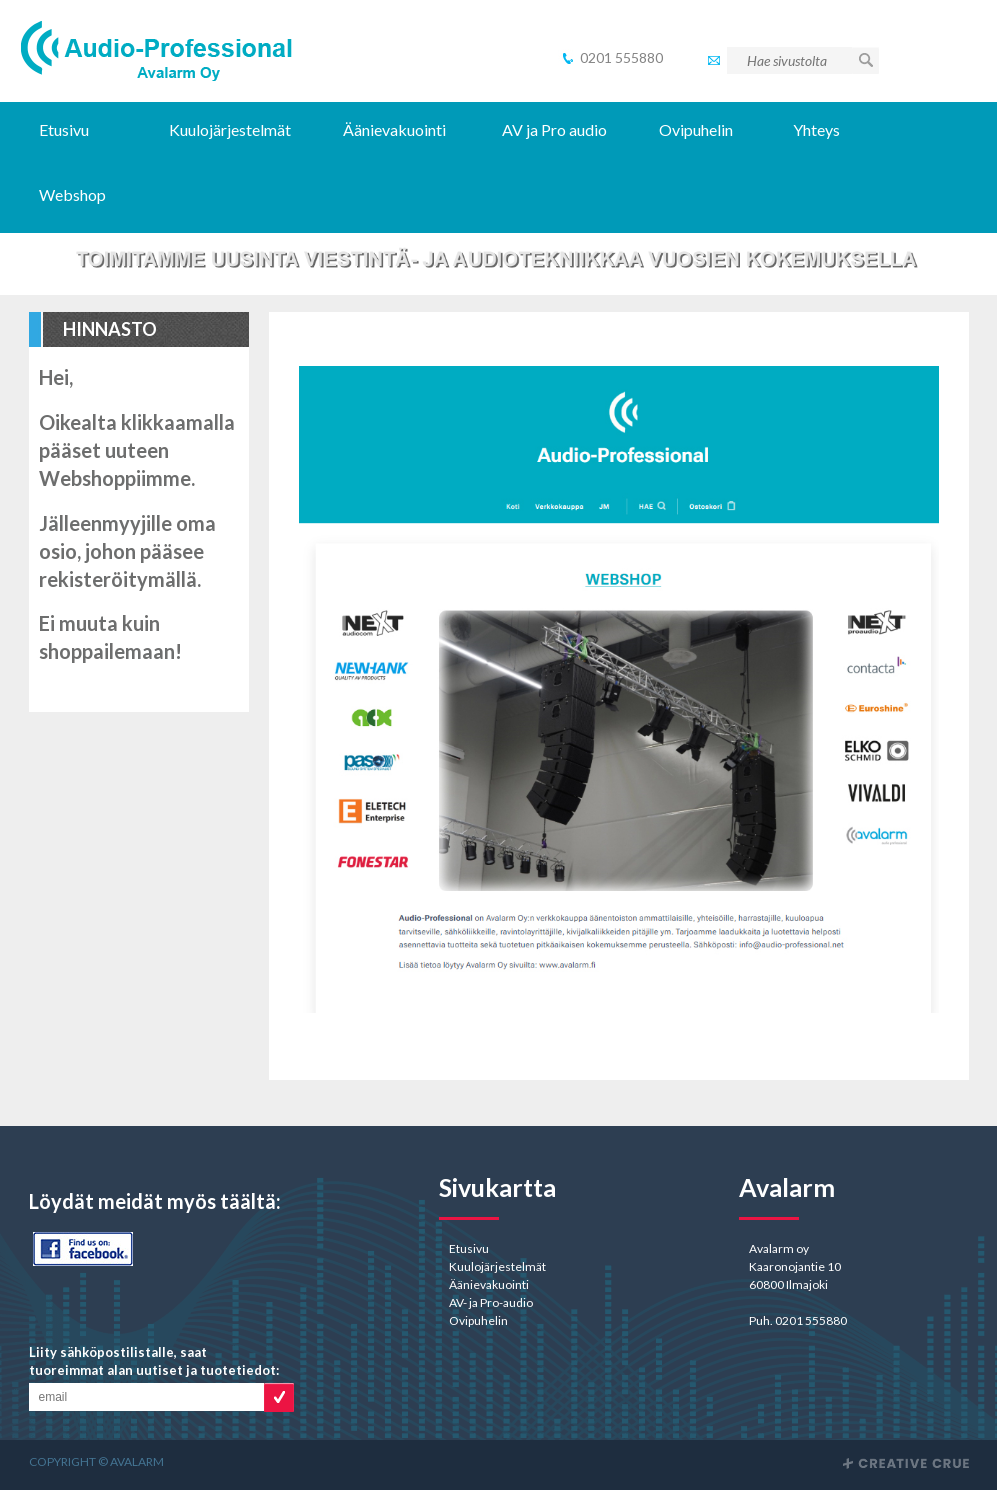 Image resolution: width=997 pixels, height=1490 pixels. What do you see at coordinates (154, 1361) in the screenshot?
I see `Liity sähköpostilistalle, saat tuoreimmat alan uutiset ja tuotetiedot:` at bounding box center [154, 1361].